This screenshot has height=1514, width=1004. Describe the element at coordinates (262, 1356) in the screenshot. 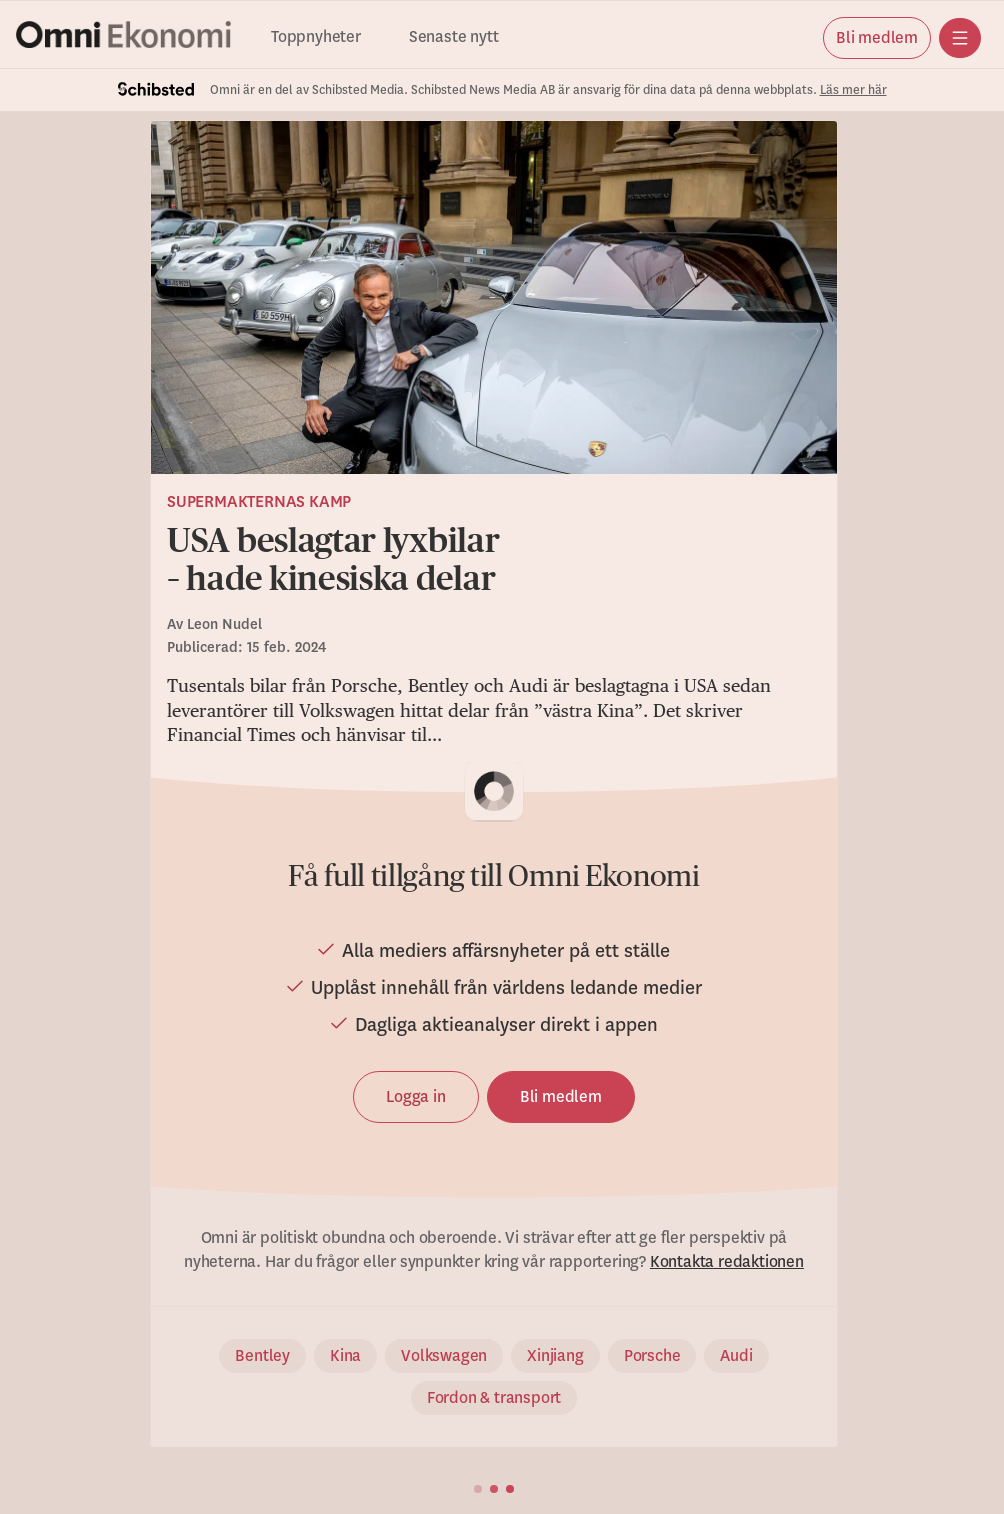

I see `Bentley` at that location.